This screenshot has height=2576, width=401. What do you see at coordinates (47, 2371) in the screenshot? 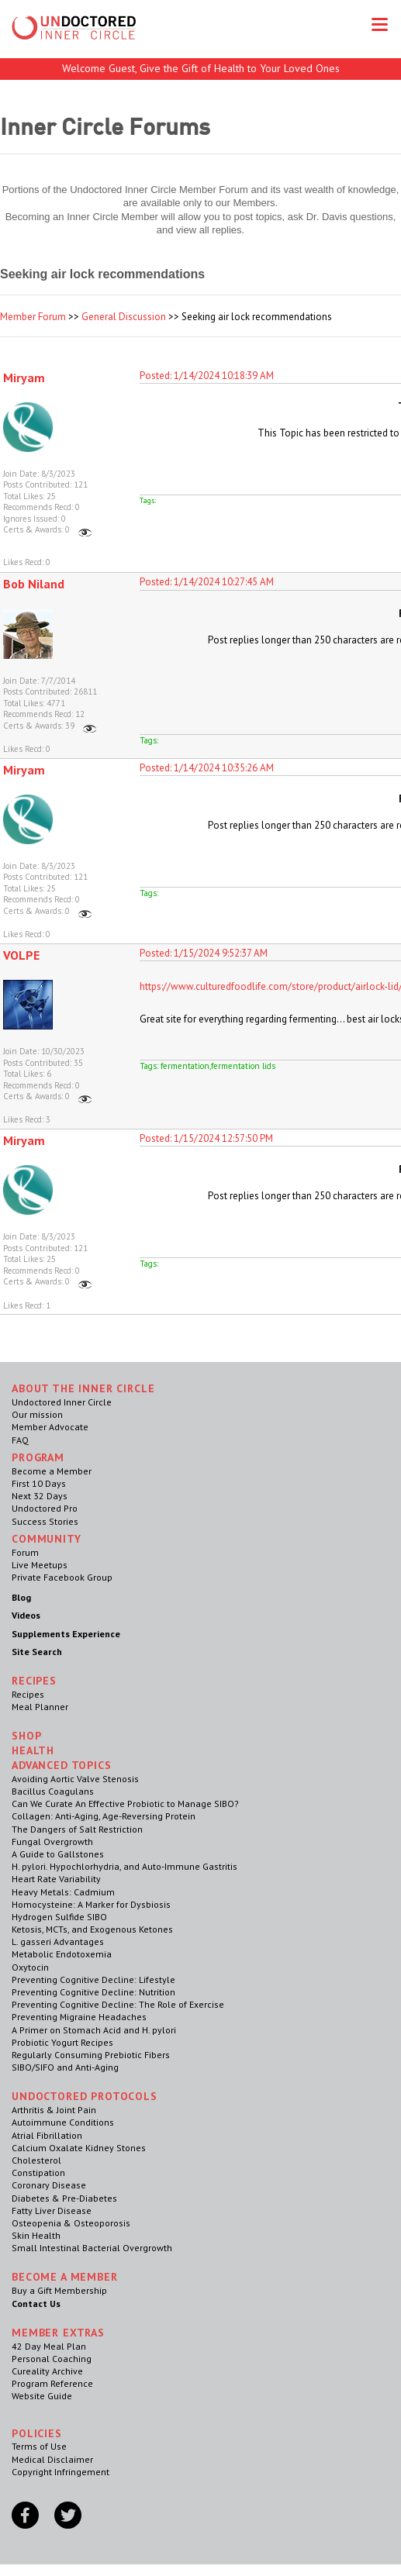
I see `Cureality Archive` at bounding box center [47, 2371].